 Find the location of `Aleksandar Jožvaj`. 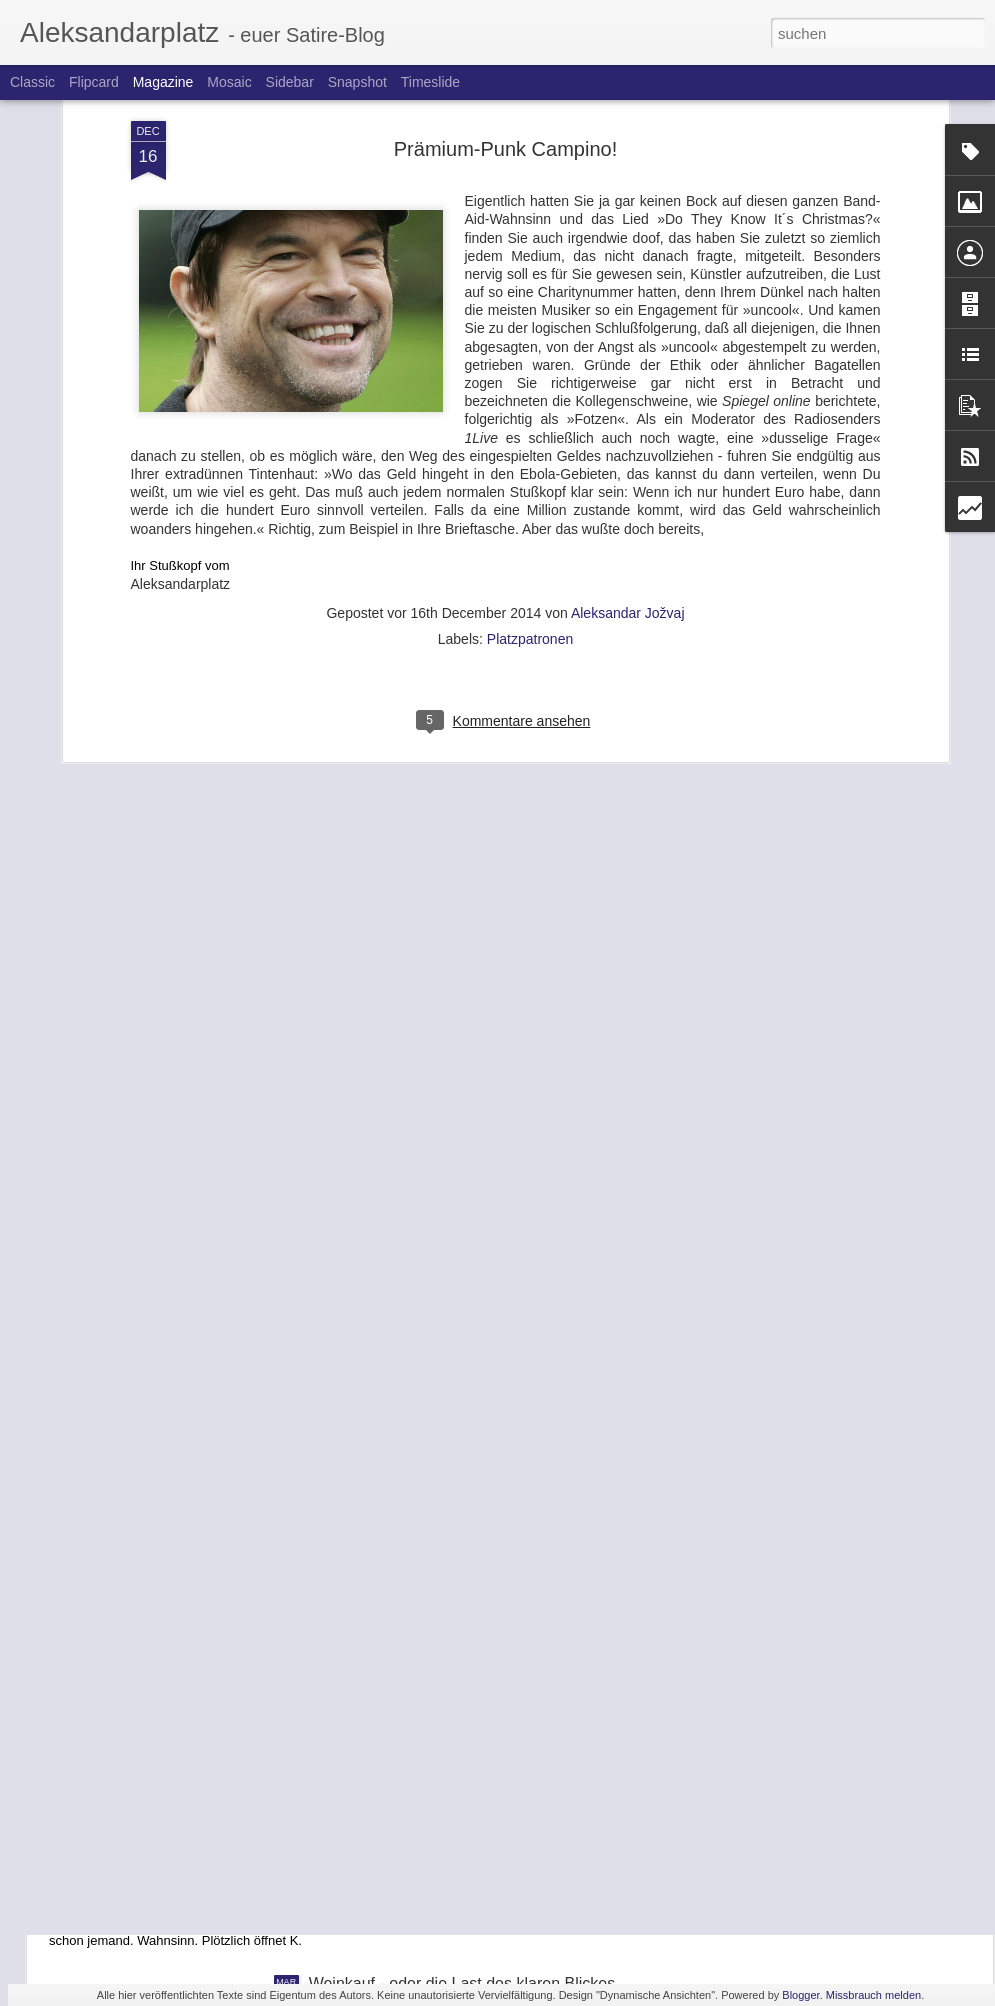

Aleksandar Jožvaj is located at coordinates (628, 369).